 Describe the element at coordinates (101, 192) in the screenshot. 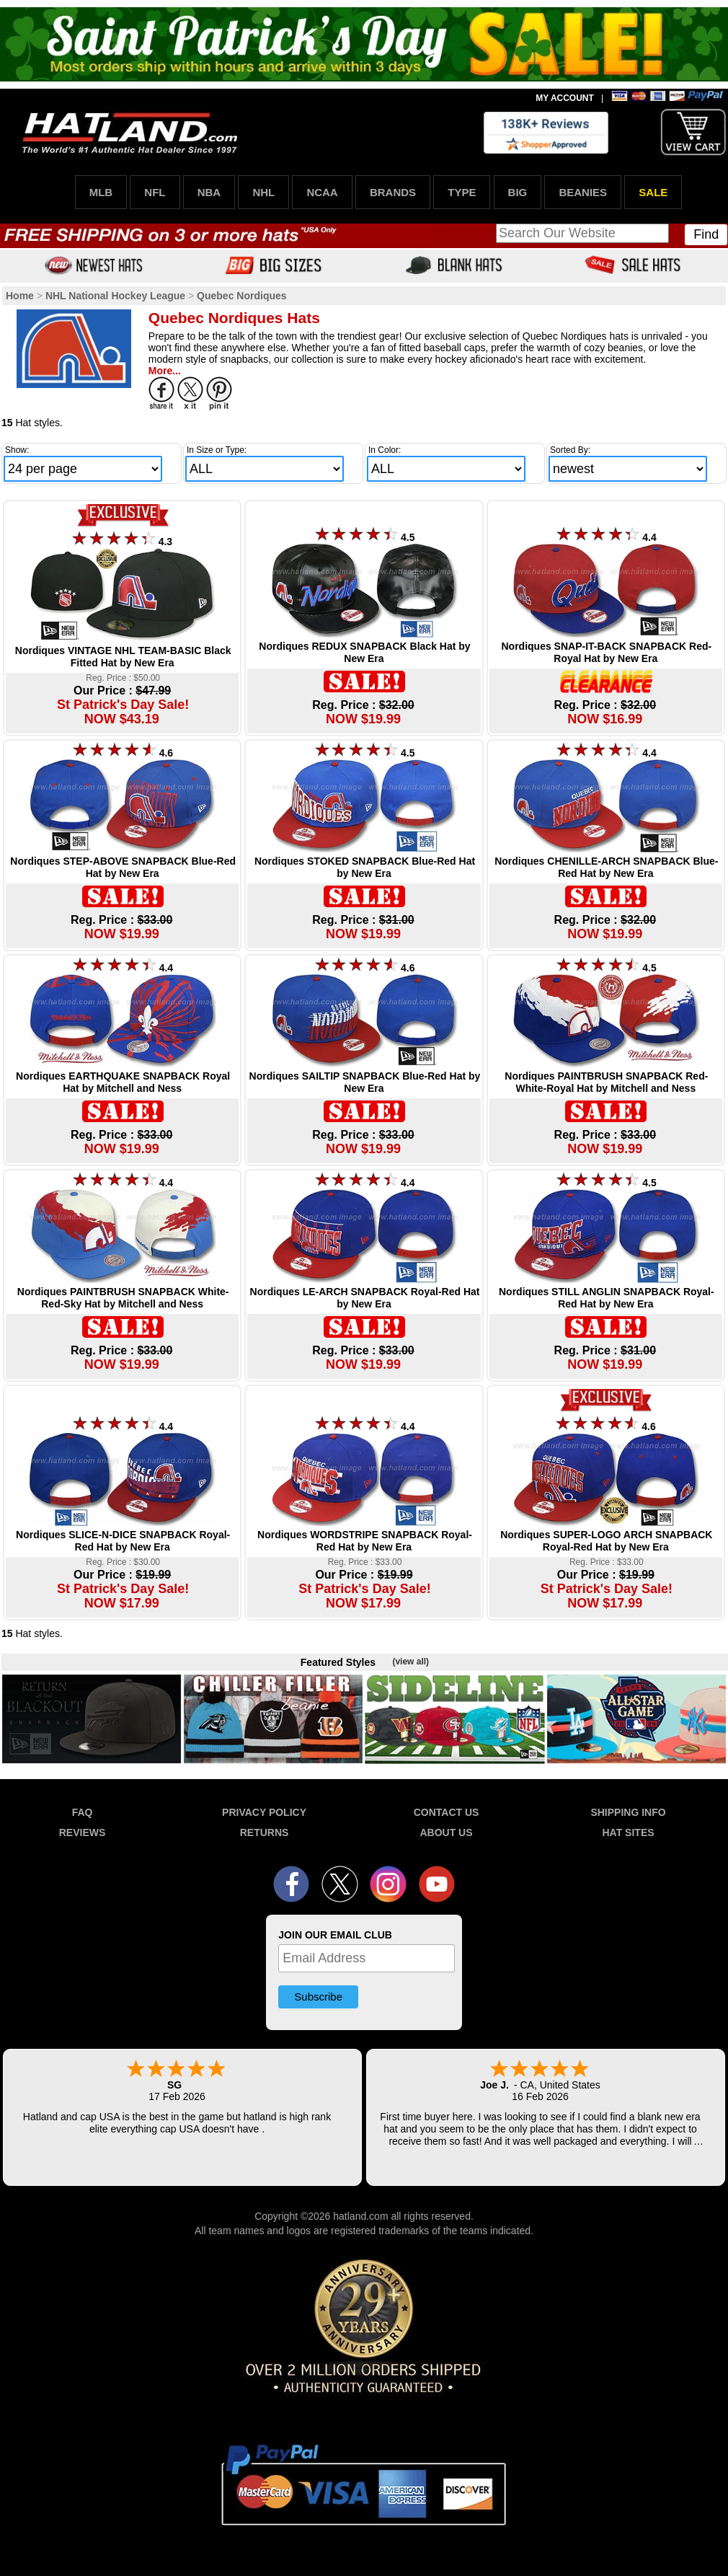

I see `MLB` at that location.